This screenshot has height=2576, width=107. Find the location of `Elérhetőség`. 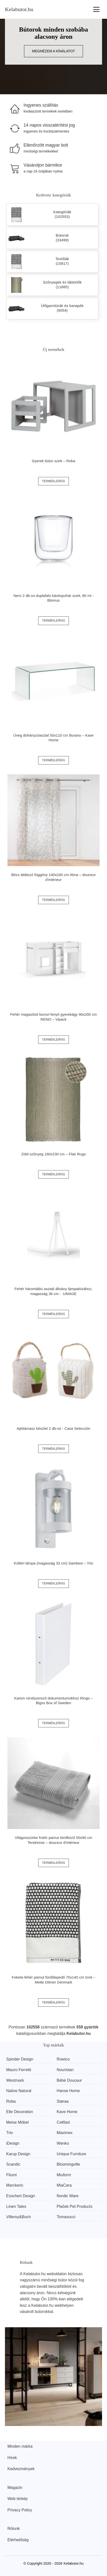

Elérhetőség is located at coordinates (17, 2540).